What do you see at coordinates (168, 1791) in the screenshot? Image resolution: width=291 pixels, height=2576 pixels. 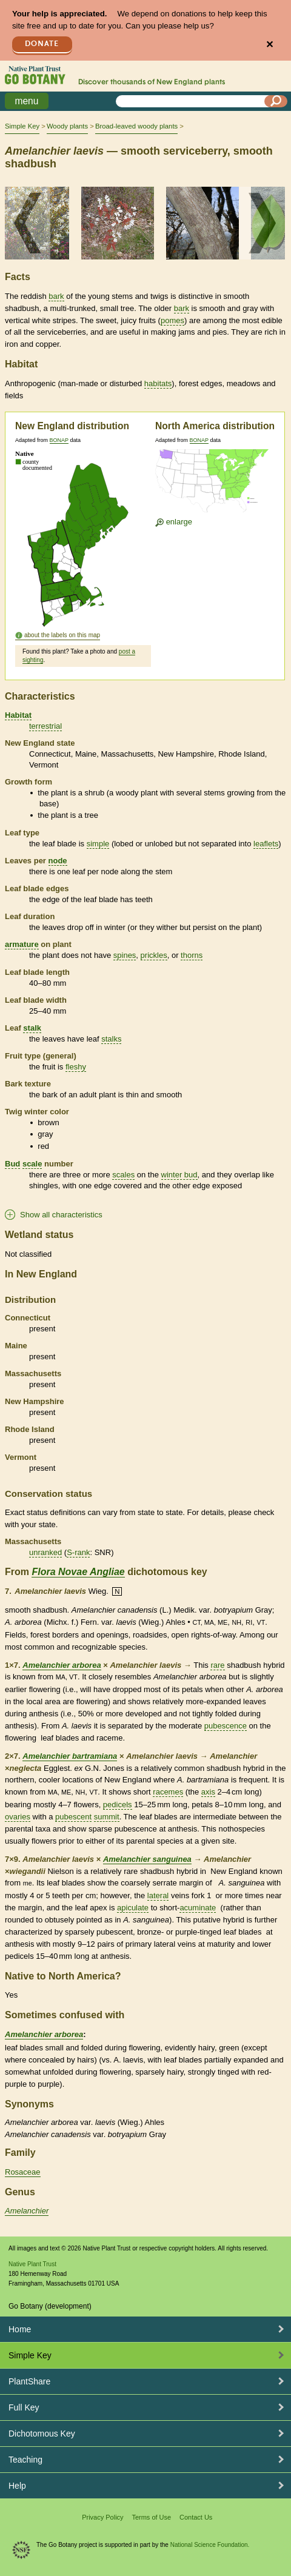 I see `racemes [tooltip]` at bounding box center [168, 1791].